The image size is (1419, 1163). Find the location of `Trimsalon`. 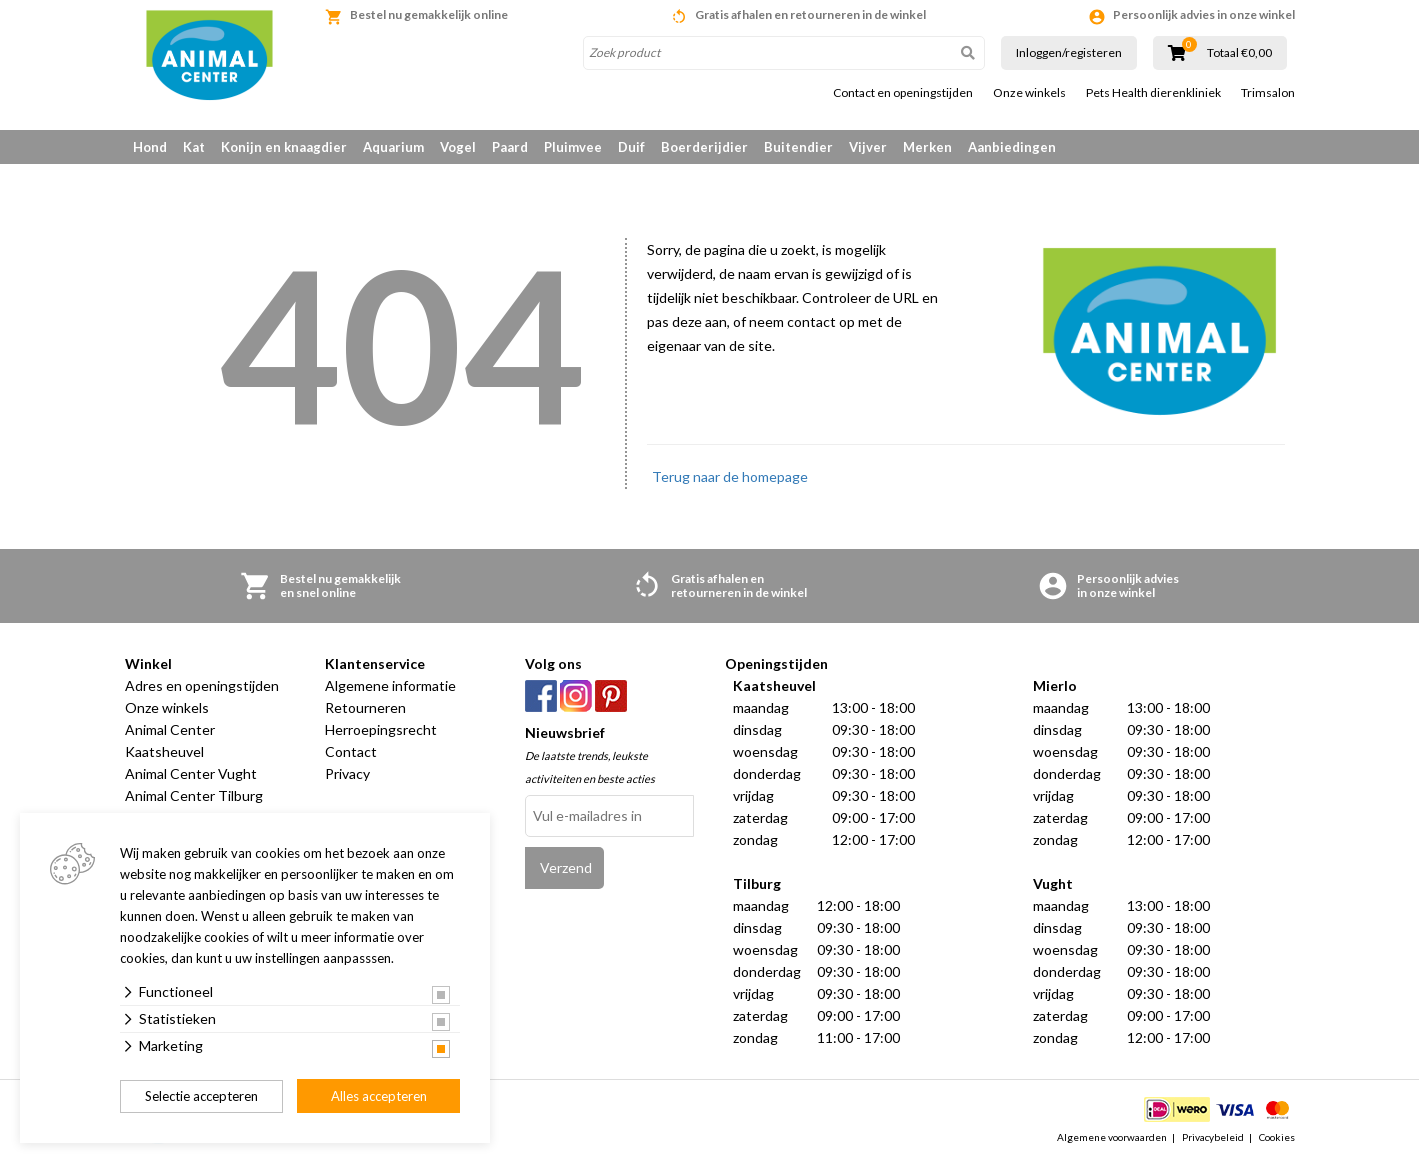

Trimsalon is located at coordinates (1268, 93).